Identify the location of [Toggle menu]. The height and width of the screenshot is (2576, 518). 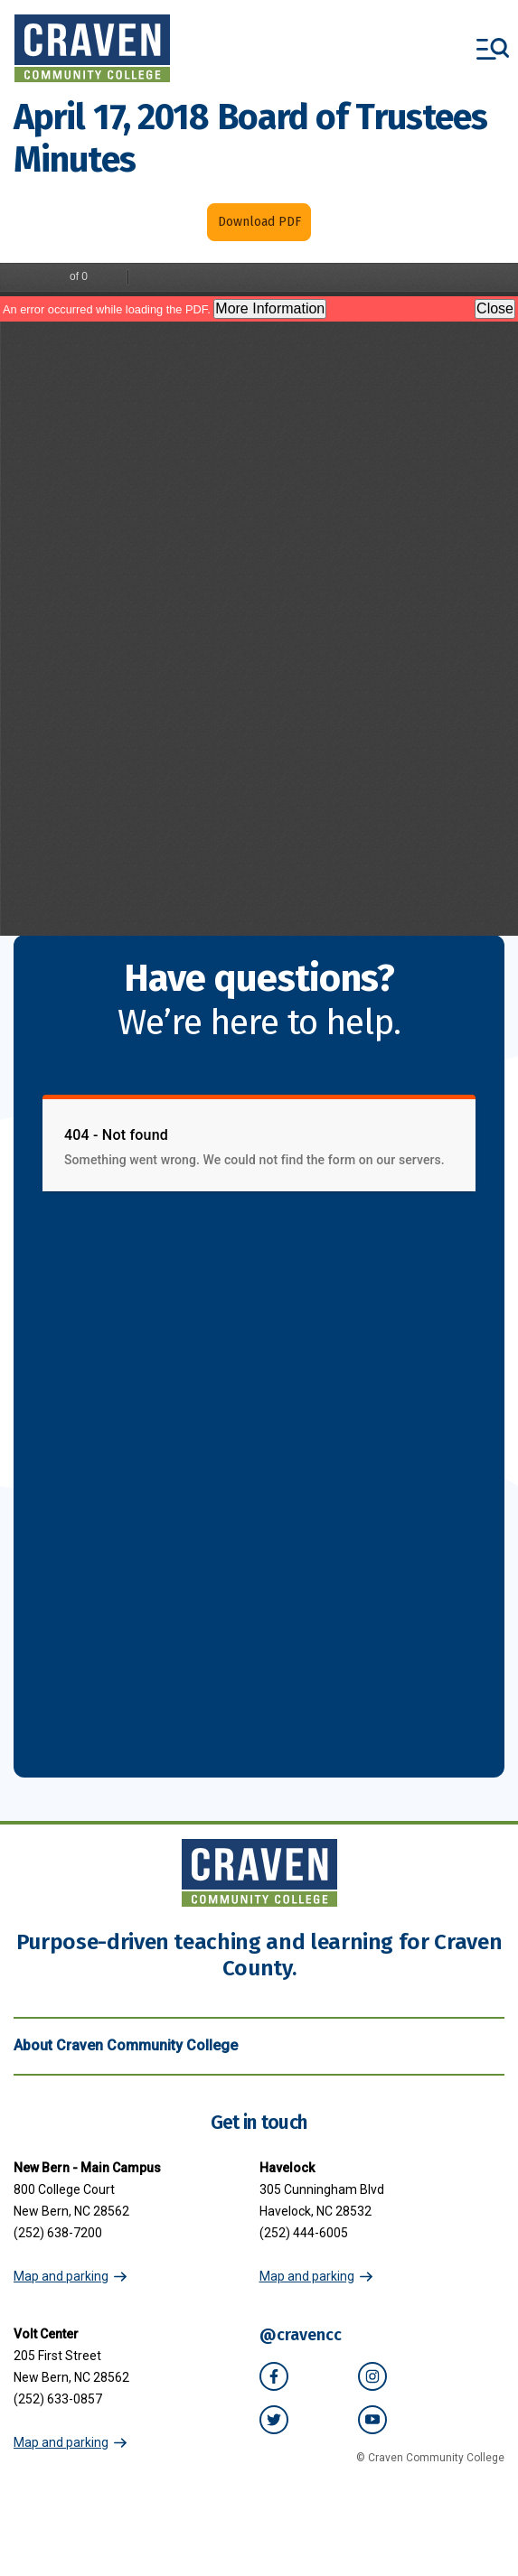
(493, 49).